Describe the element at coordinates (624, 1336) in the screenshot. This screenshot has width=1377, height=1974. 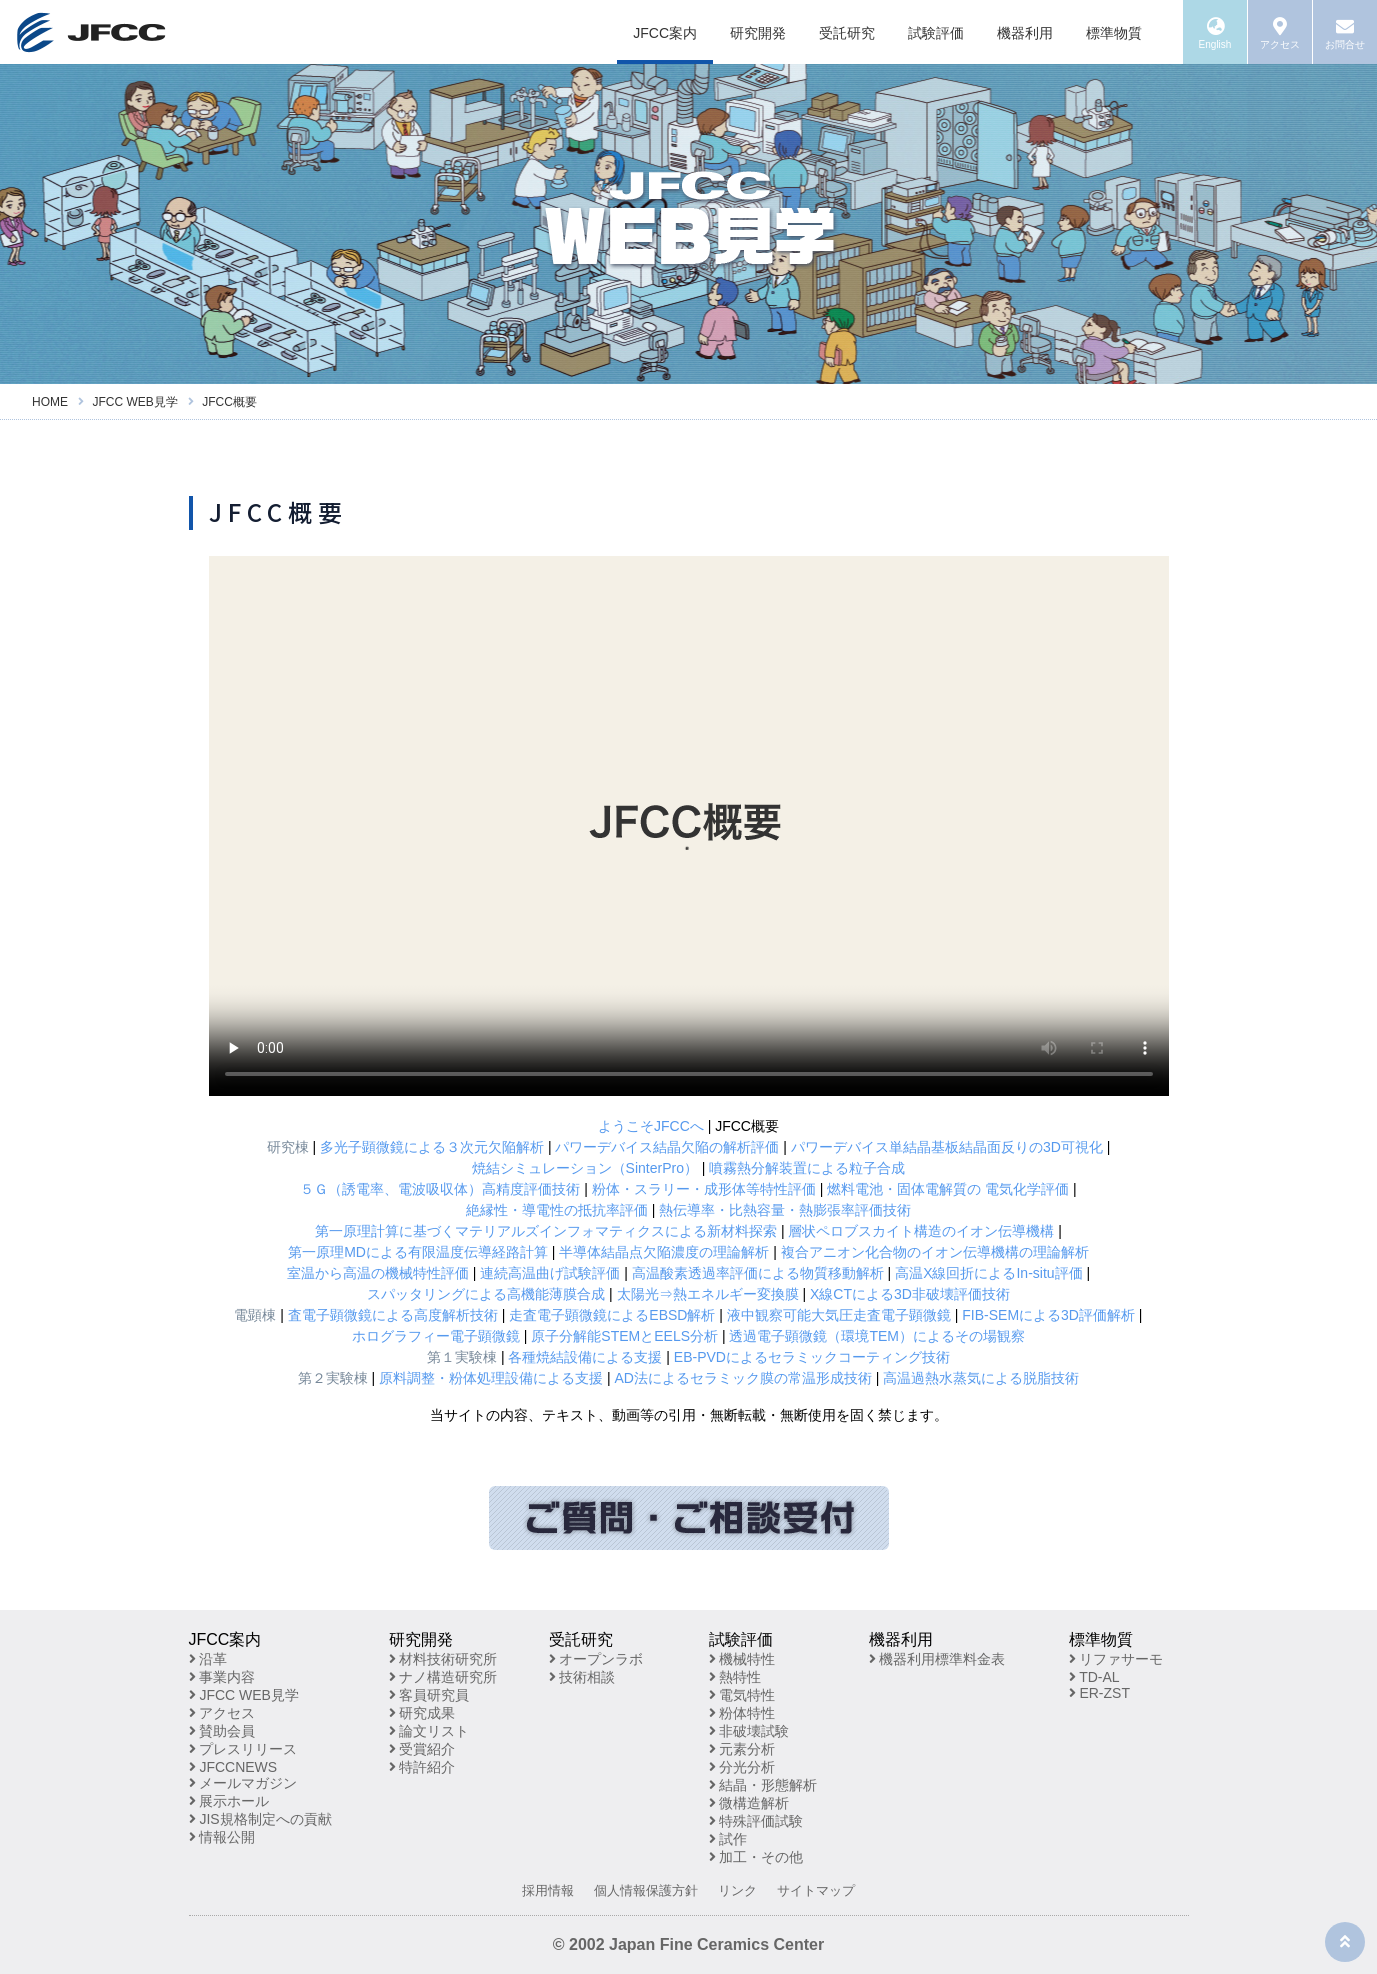
I see `原子分解能STEMとEELS分析` at that location.